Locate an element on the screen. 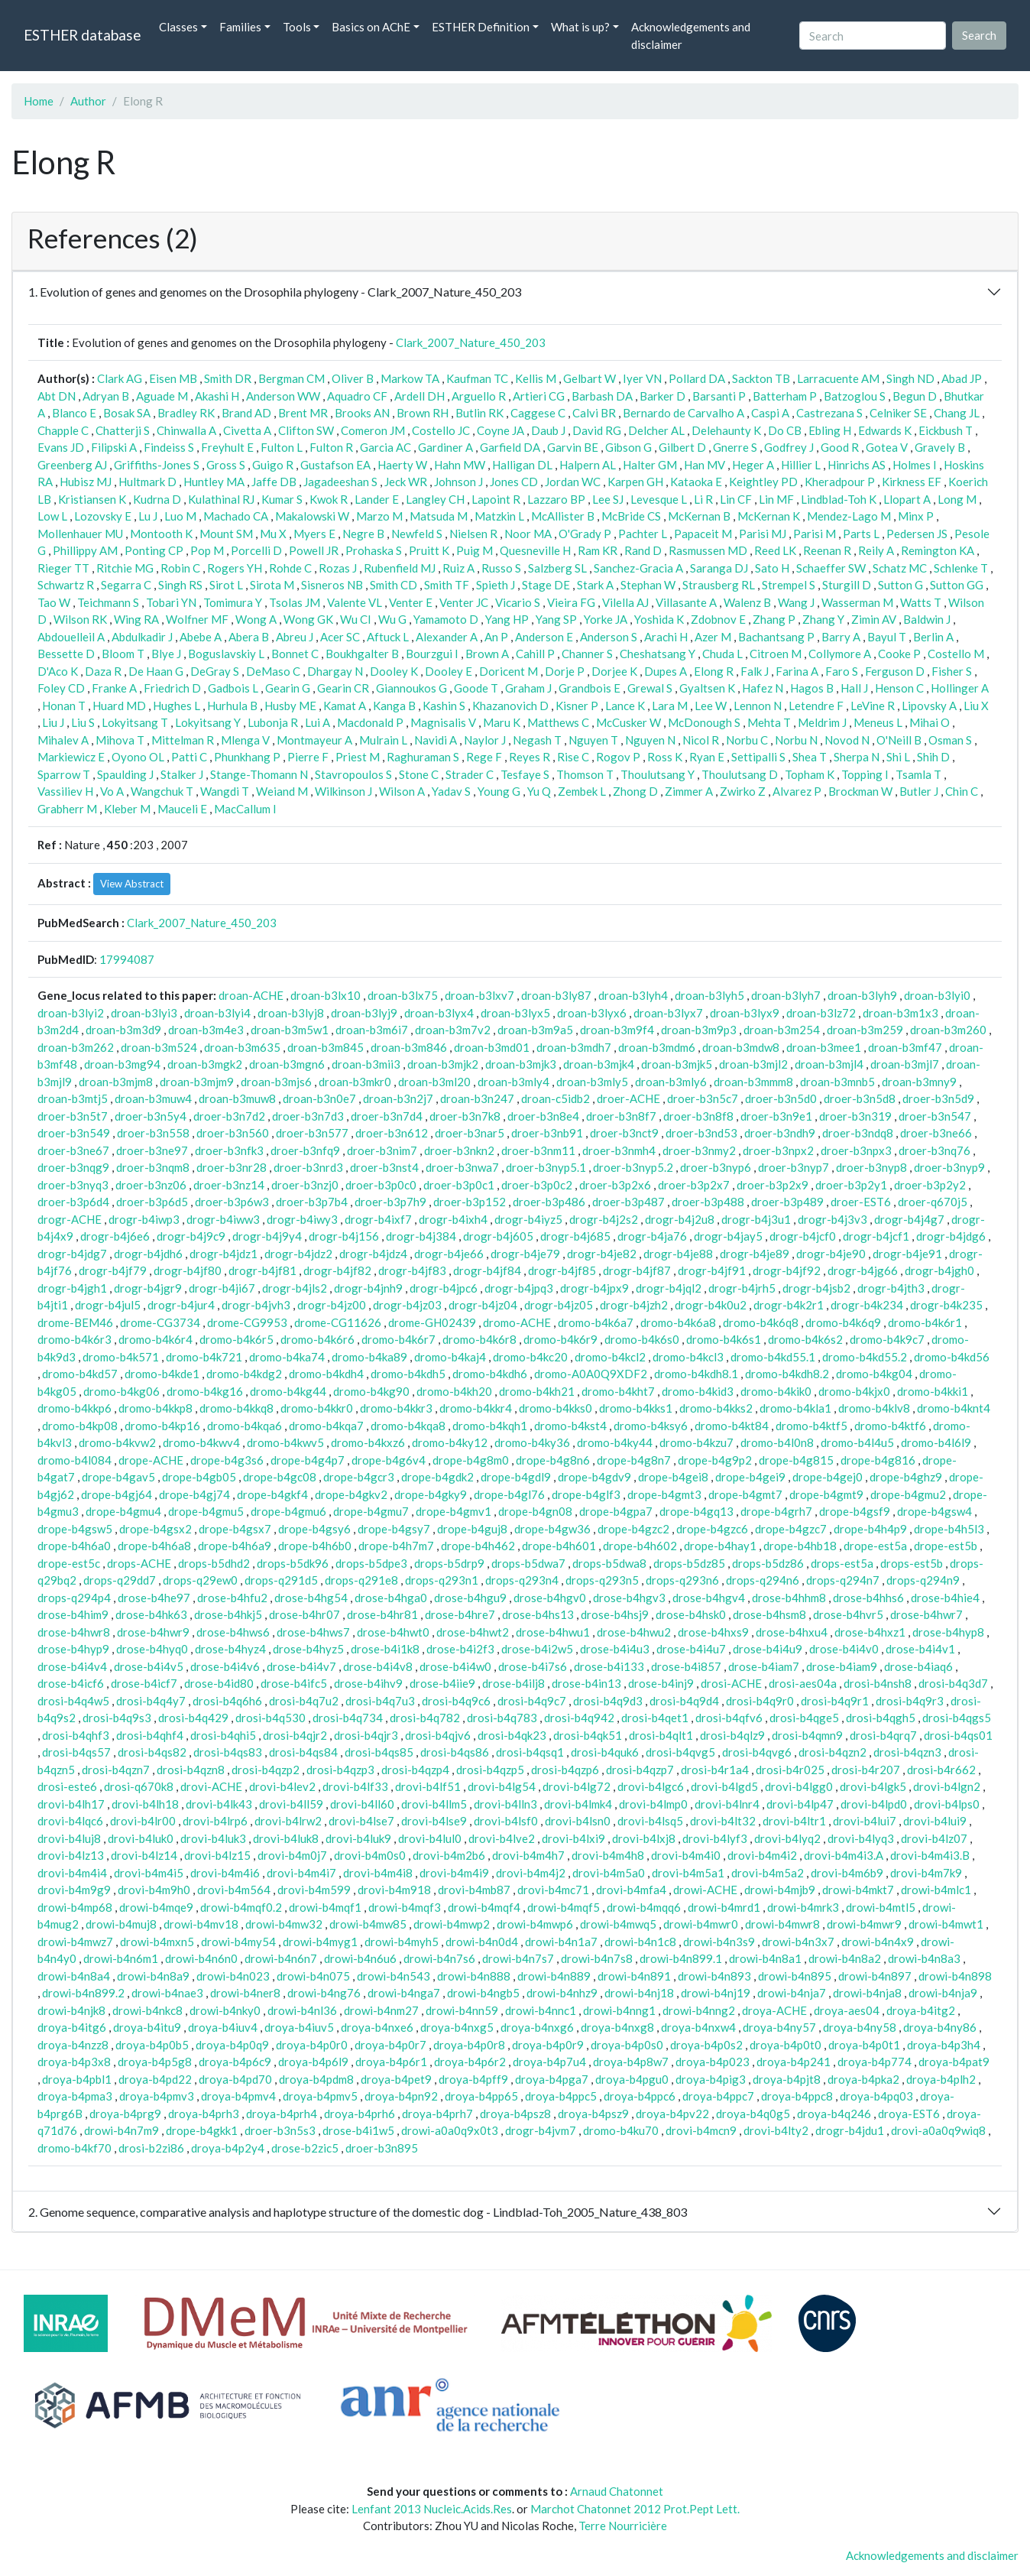 The height and width of the screenshot is (2576, 1030). drovi-b4m4i5 is located at coordinates (148, 1873).